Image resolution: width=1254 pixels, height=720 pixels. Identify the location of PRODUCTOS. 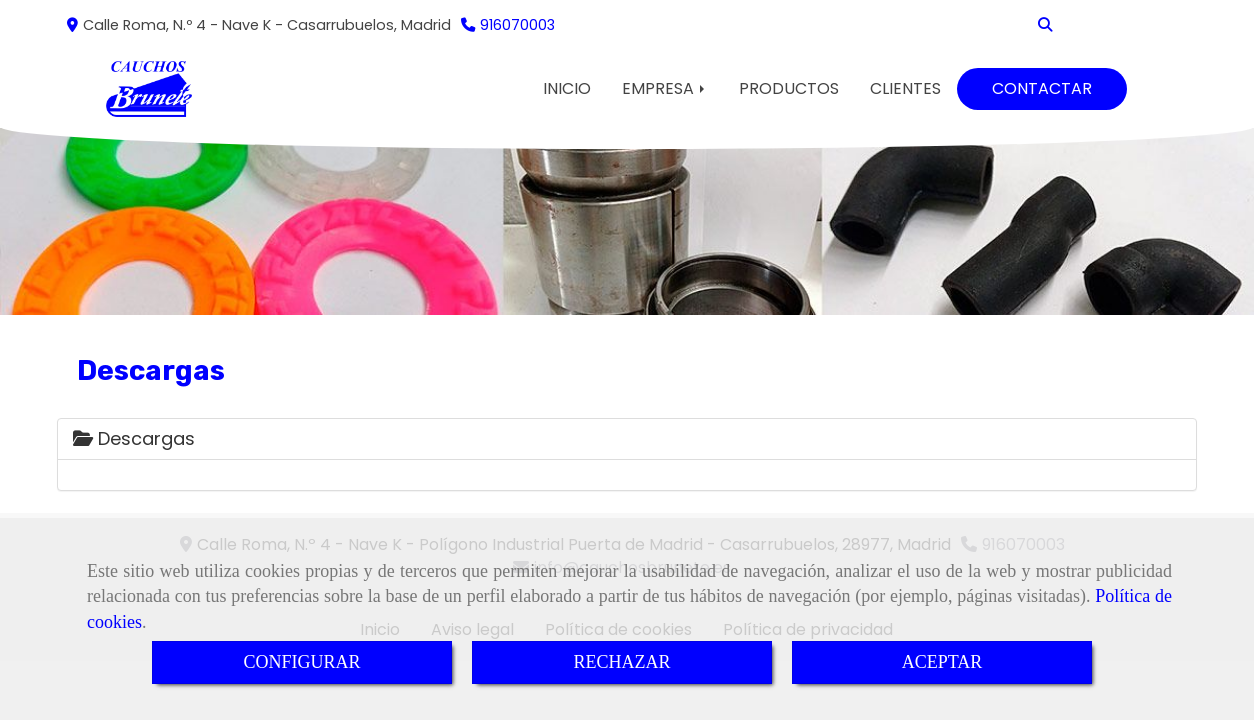
(789, 88).